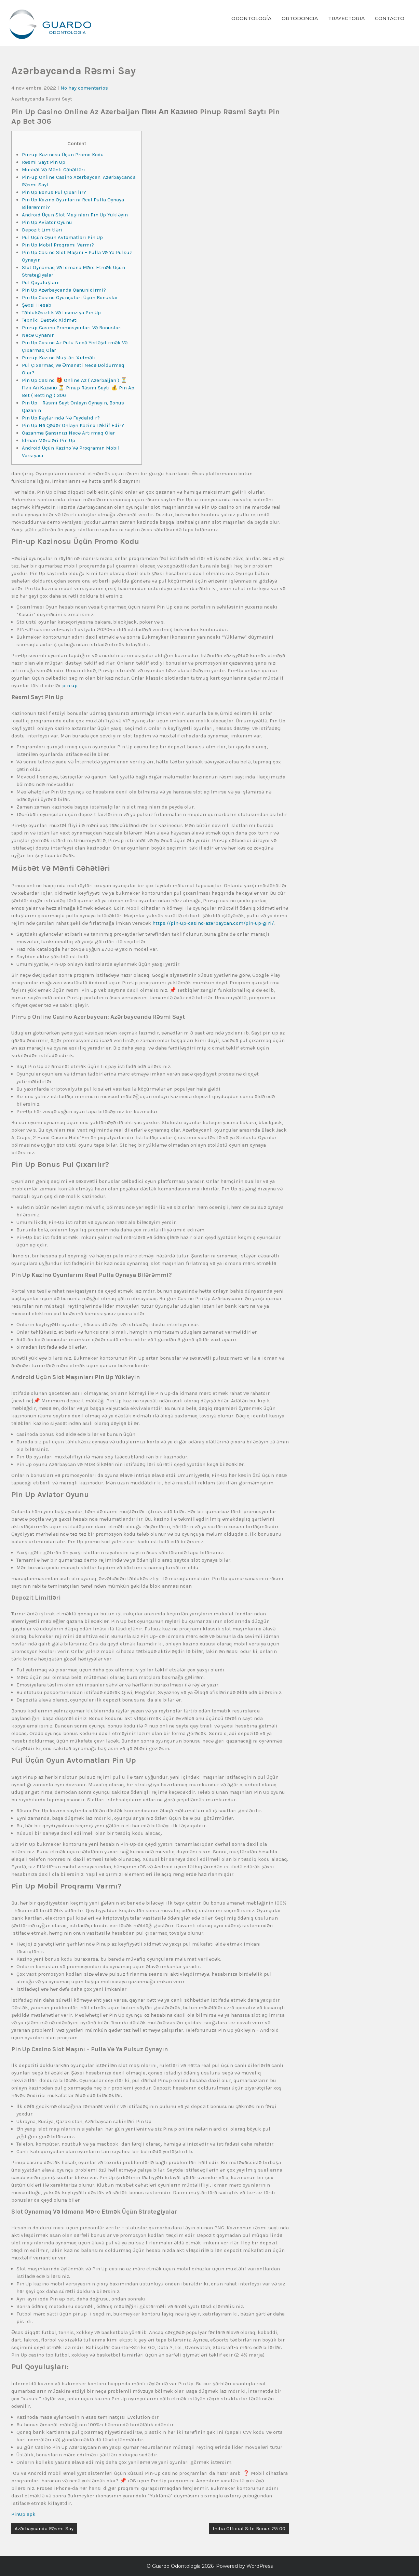  Describe the element at coordinates (61, 312) in the screenshot. I see `Təhlükəsizlik Və Lisenziya Pin Up` at that location.